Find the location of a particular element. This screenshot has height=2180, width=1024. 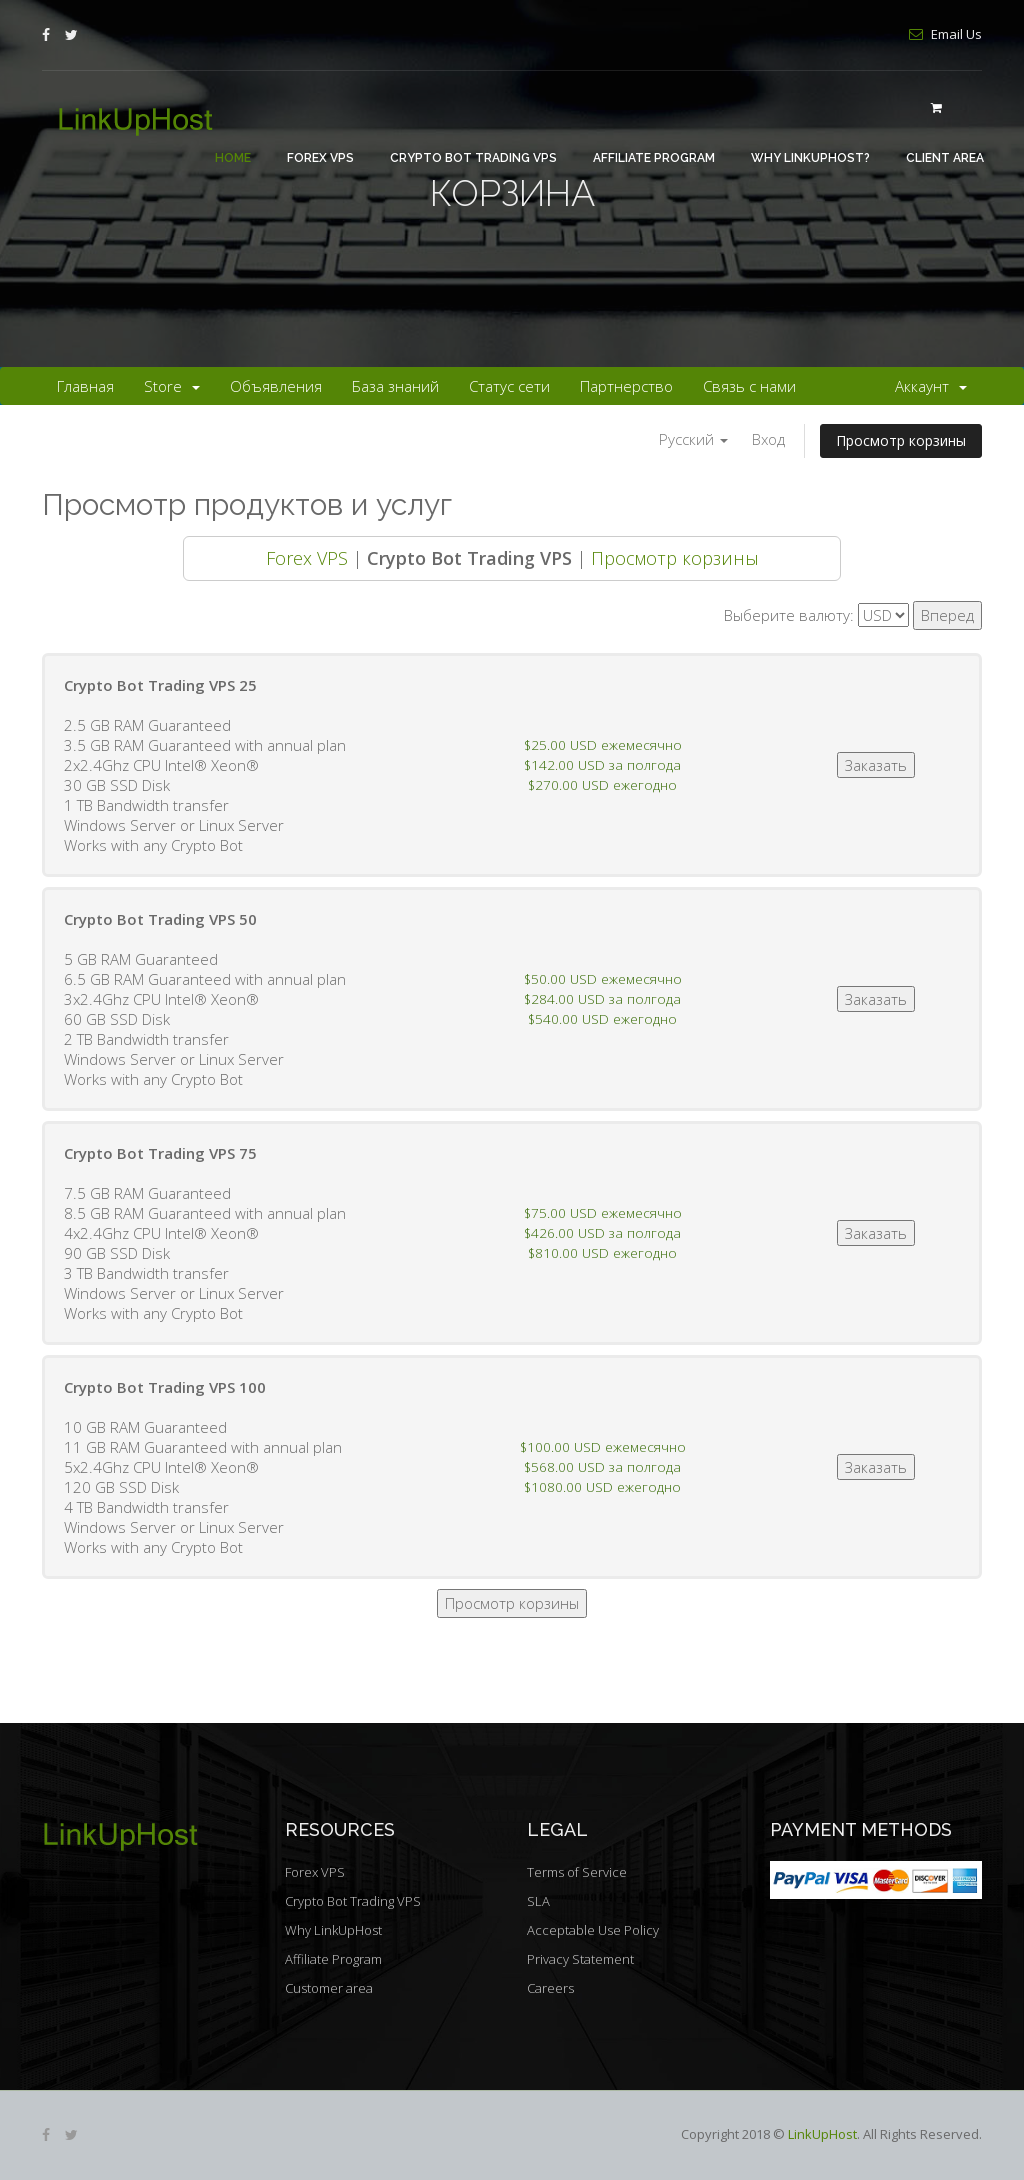

Статус сети is located at coordinates (509, 386).